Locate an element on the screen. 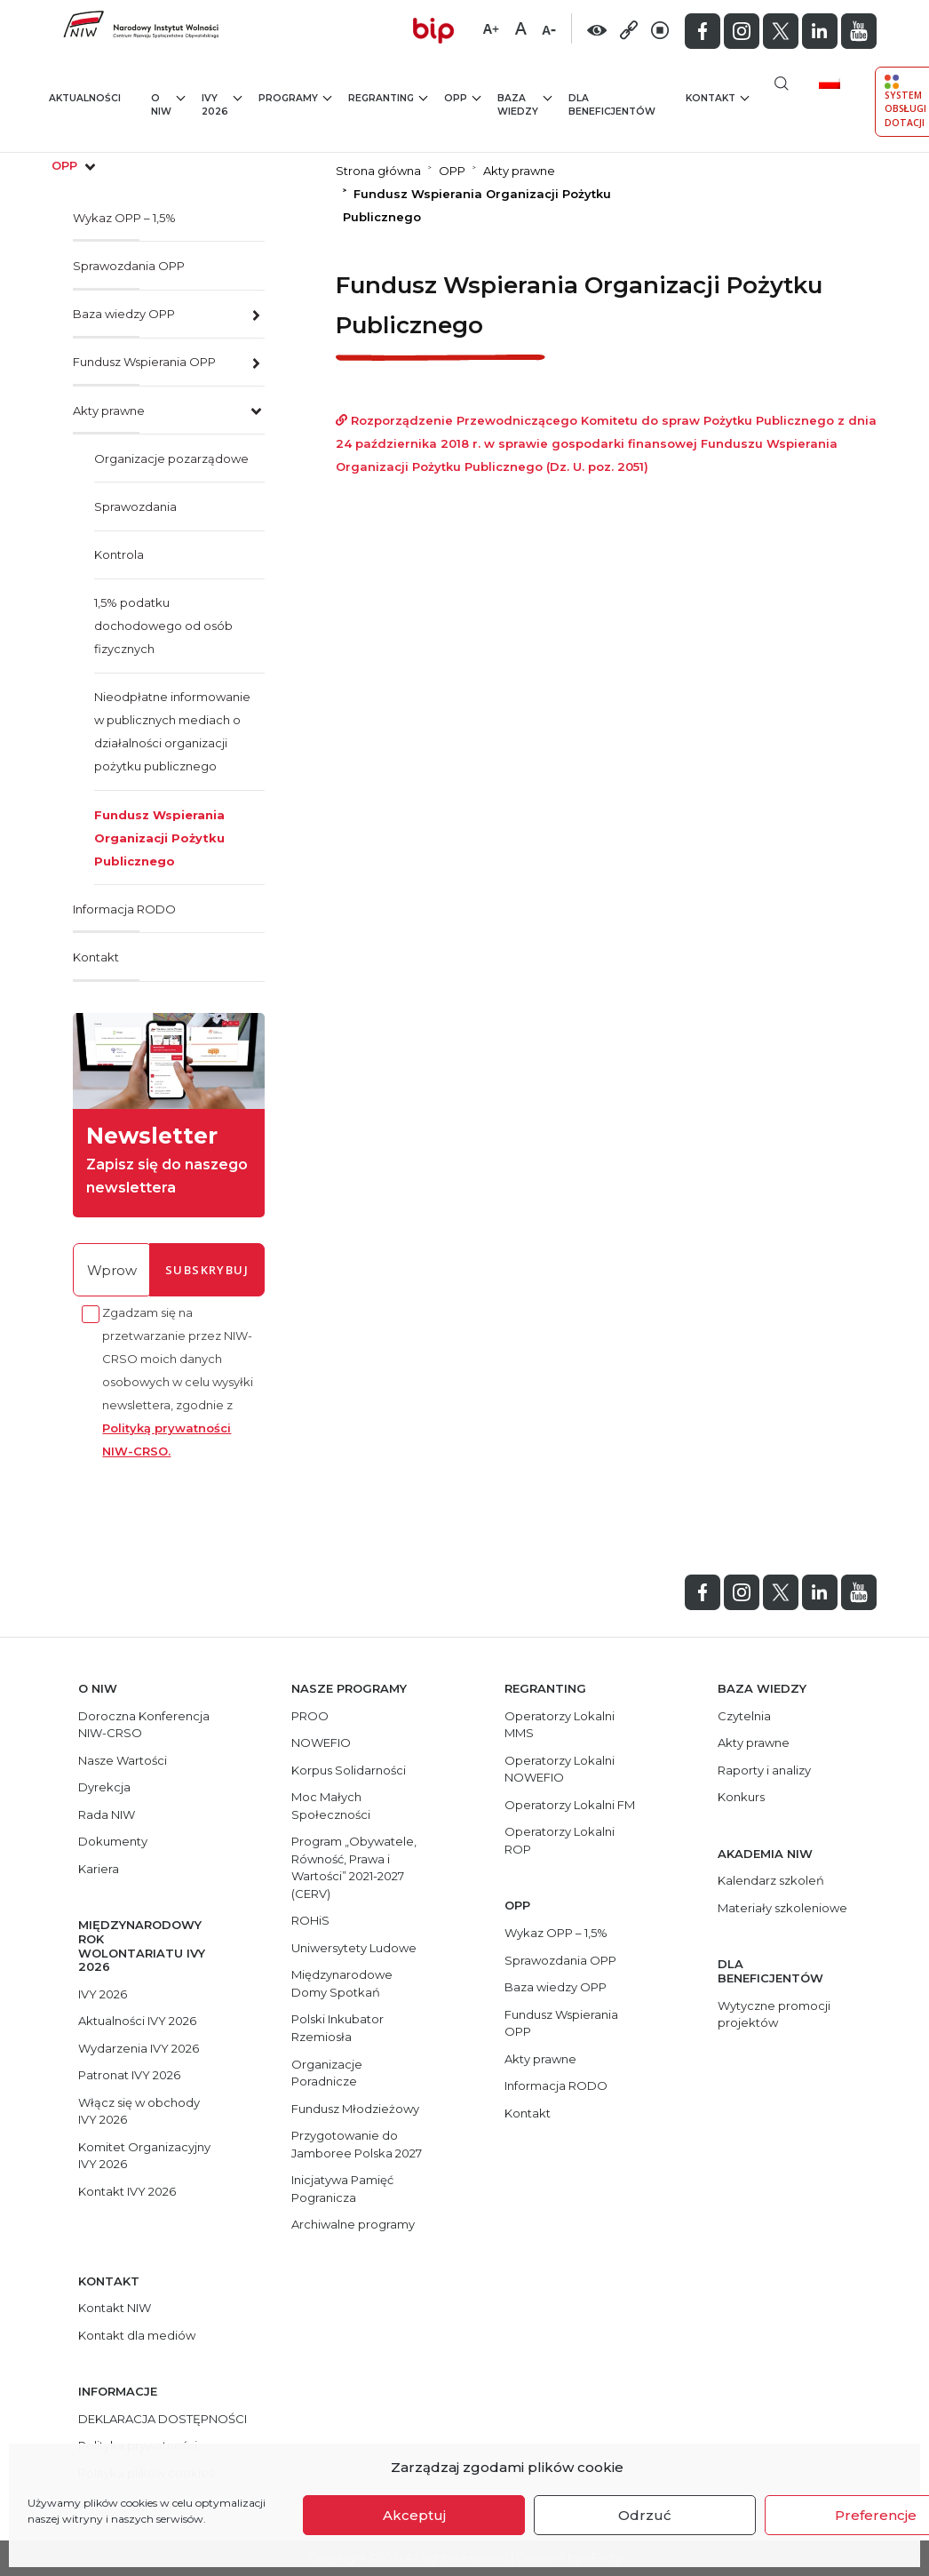 This screenshot has width=929, height=2576. Baza wiedzy OPP is located at coordinates (124, 314).